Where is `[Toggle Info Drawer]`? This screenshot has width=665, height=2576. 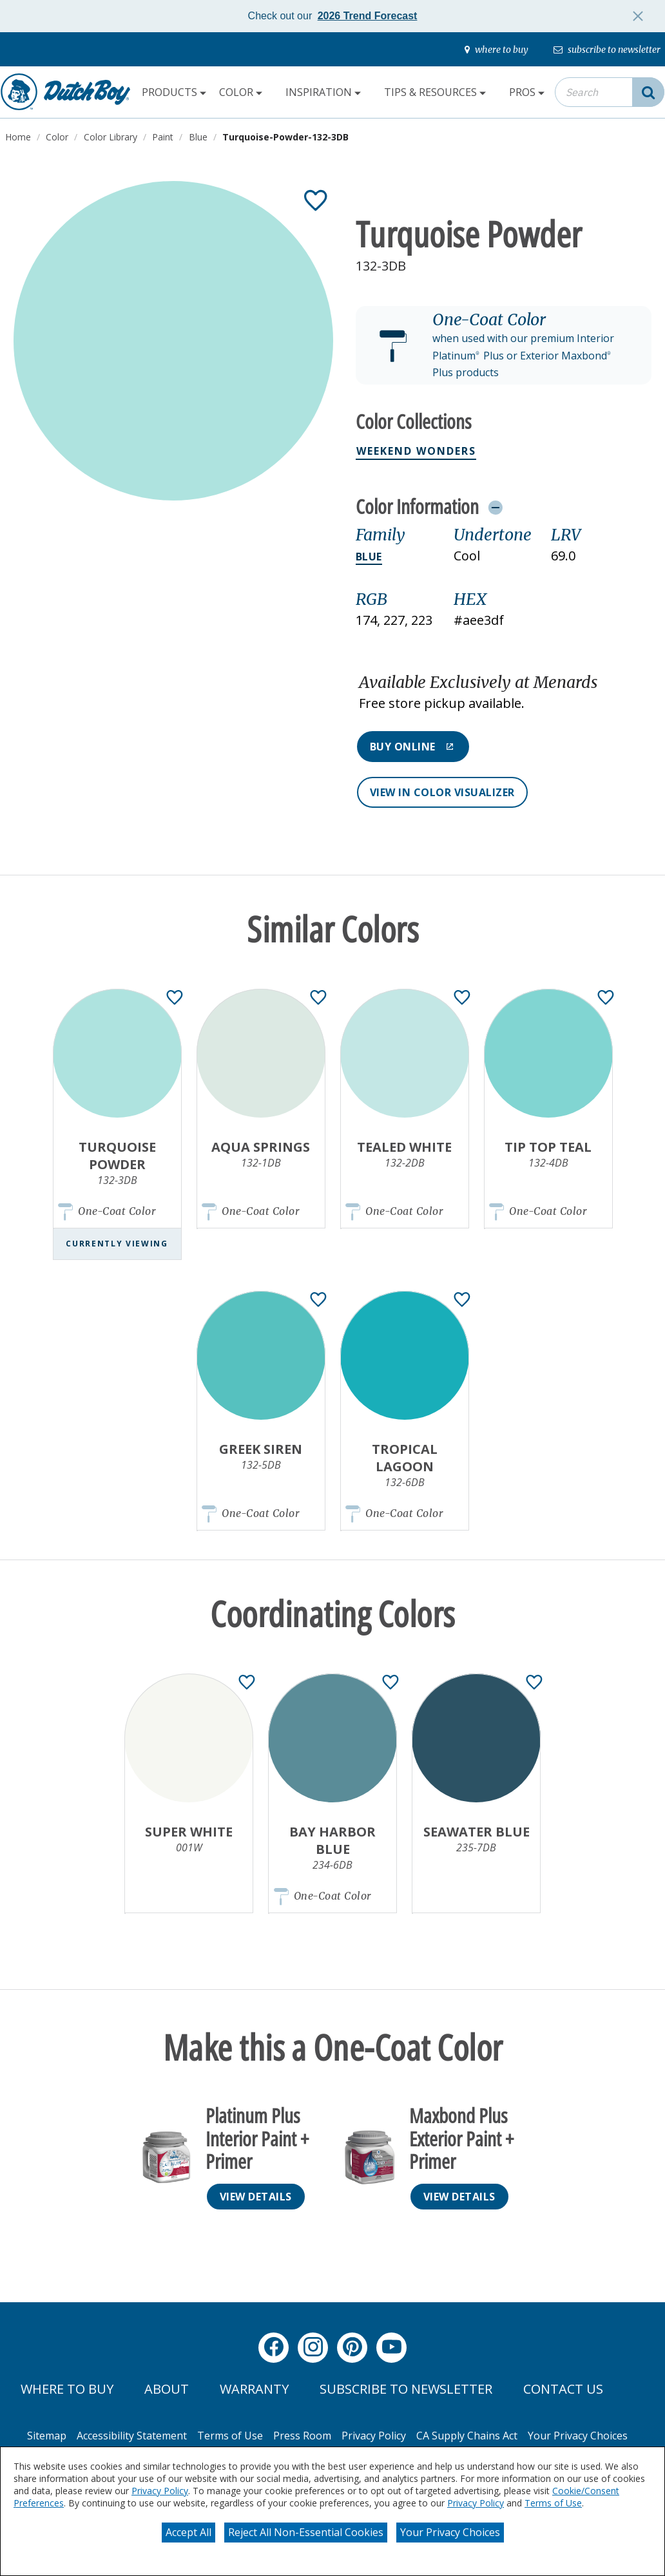
[Toggle Info Drawer] is located at coordinates (495, 507).